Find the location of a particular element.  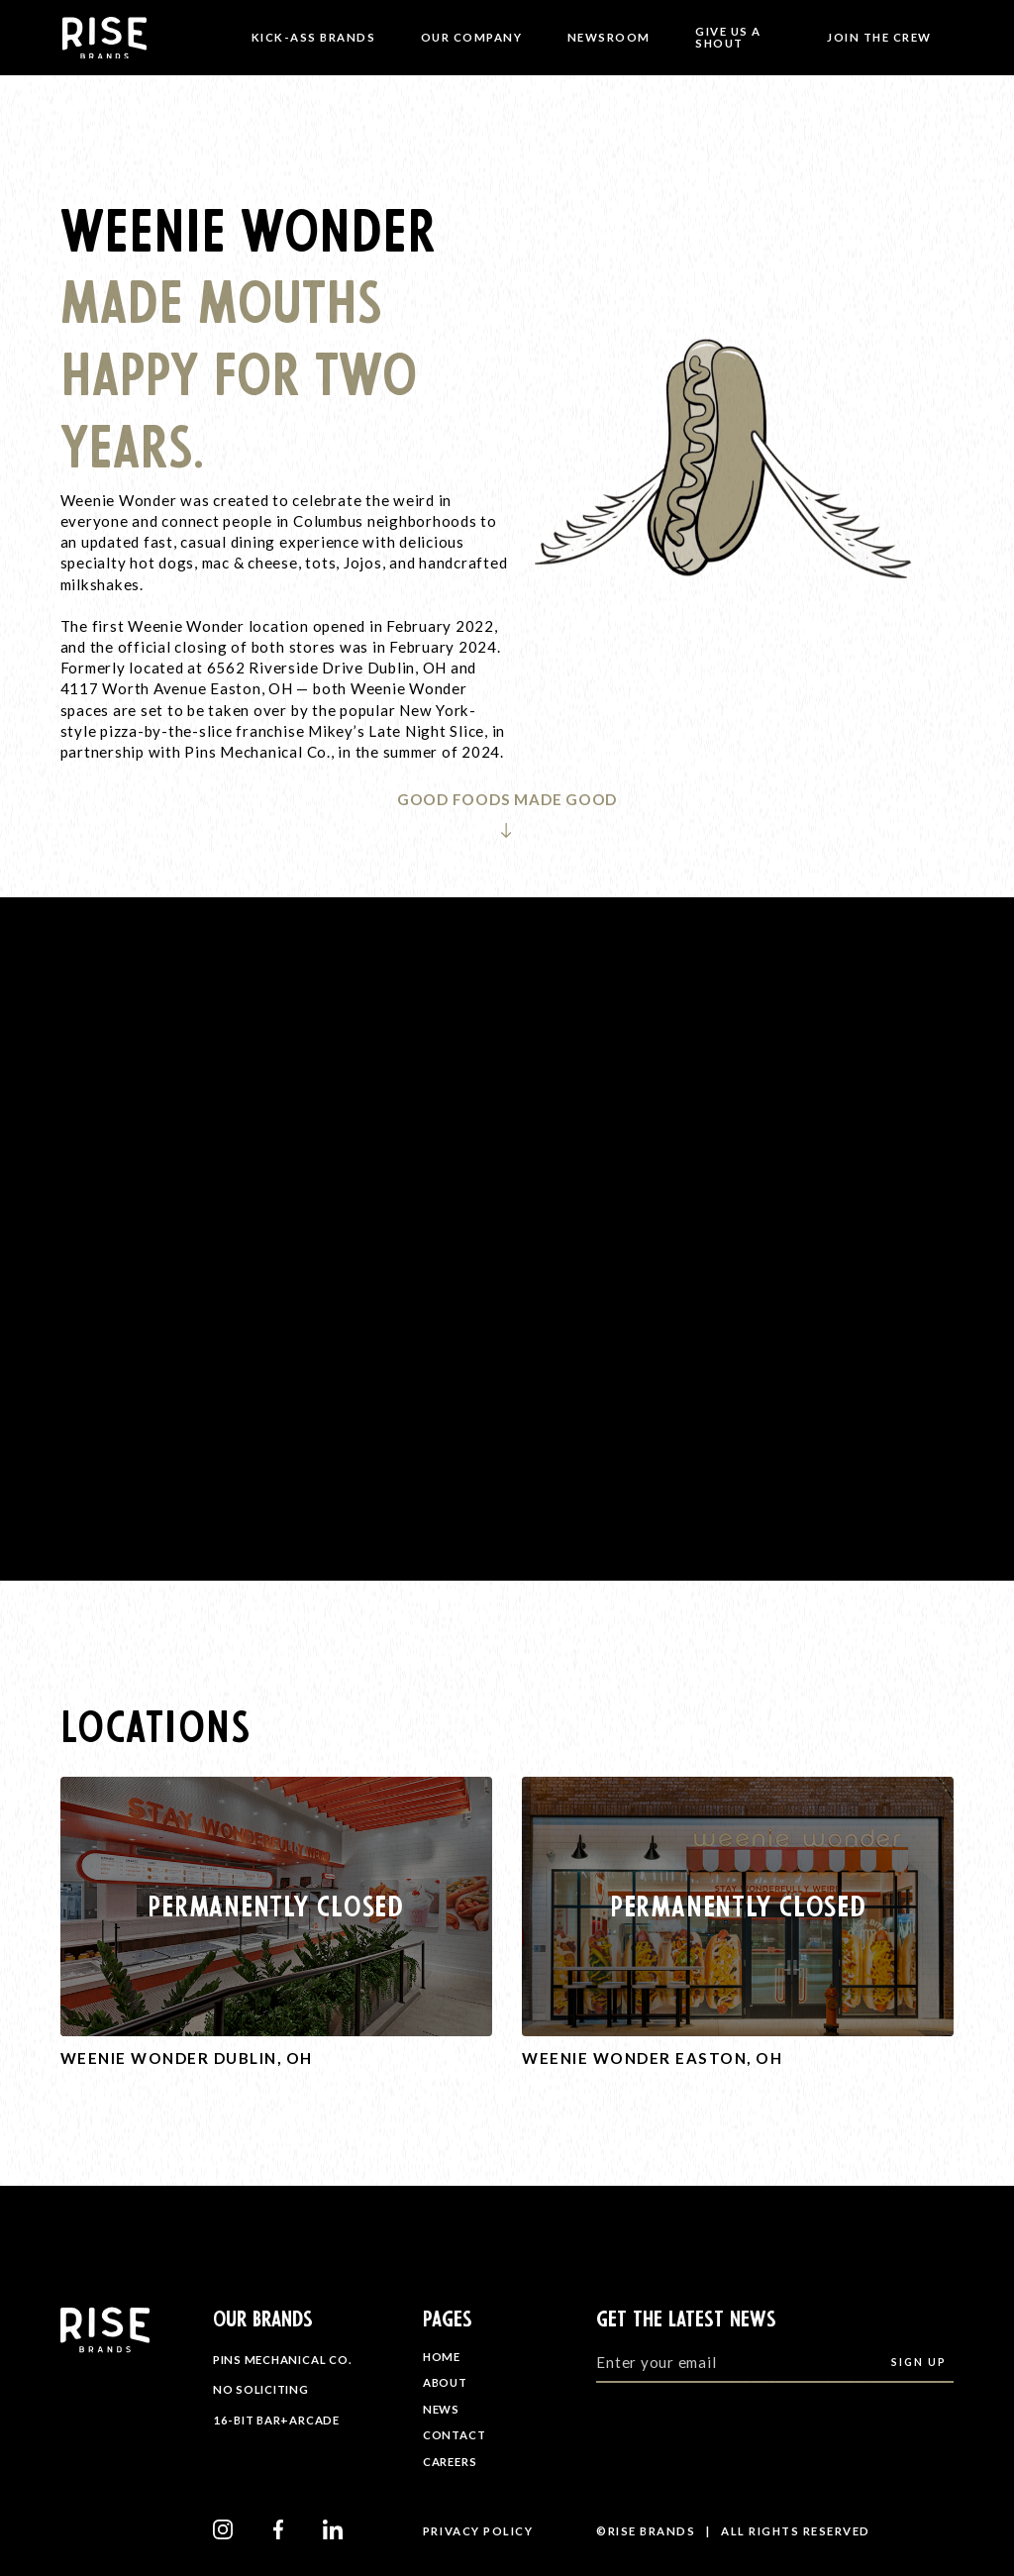

Pins Mechanical Co. is located at coordinates (282, 2359).